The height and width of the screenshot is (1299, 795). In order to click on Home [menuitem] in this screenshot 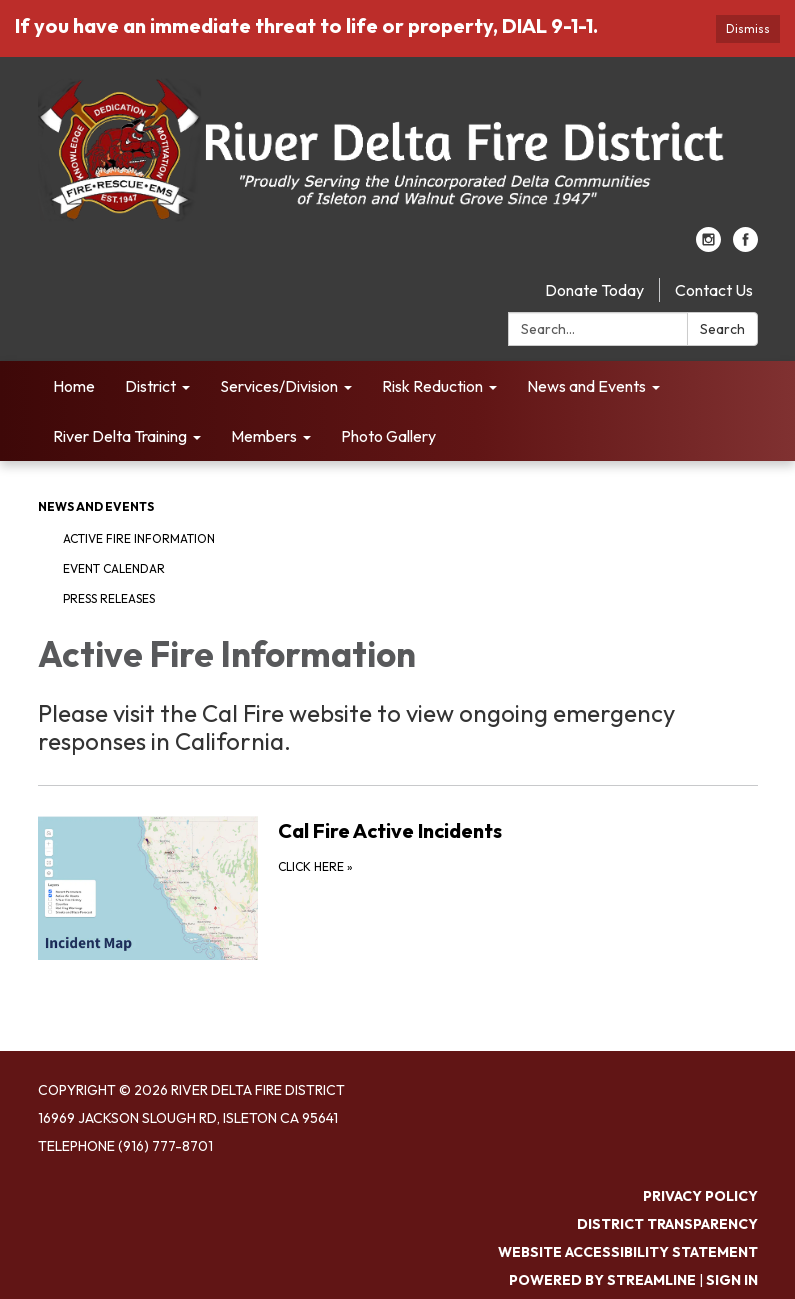, I will do `click(74, 386)`.